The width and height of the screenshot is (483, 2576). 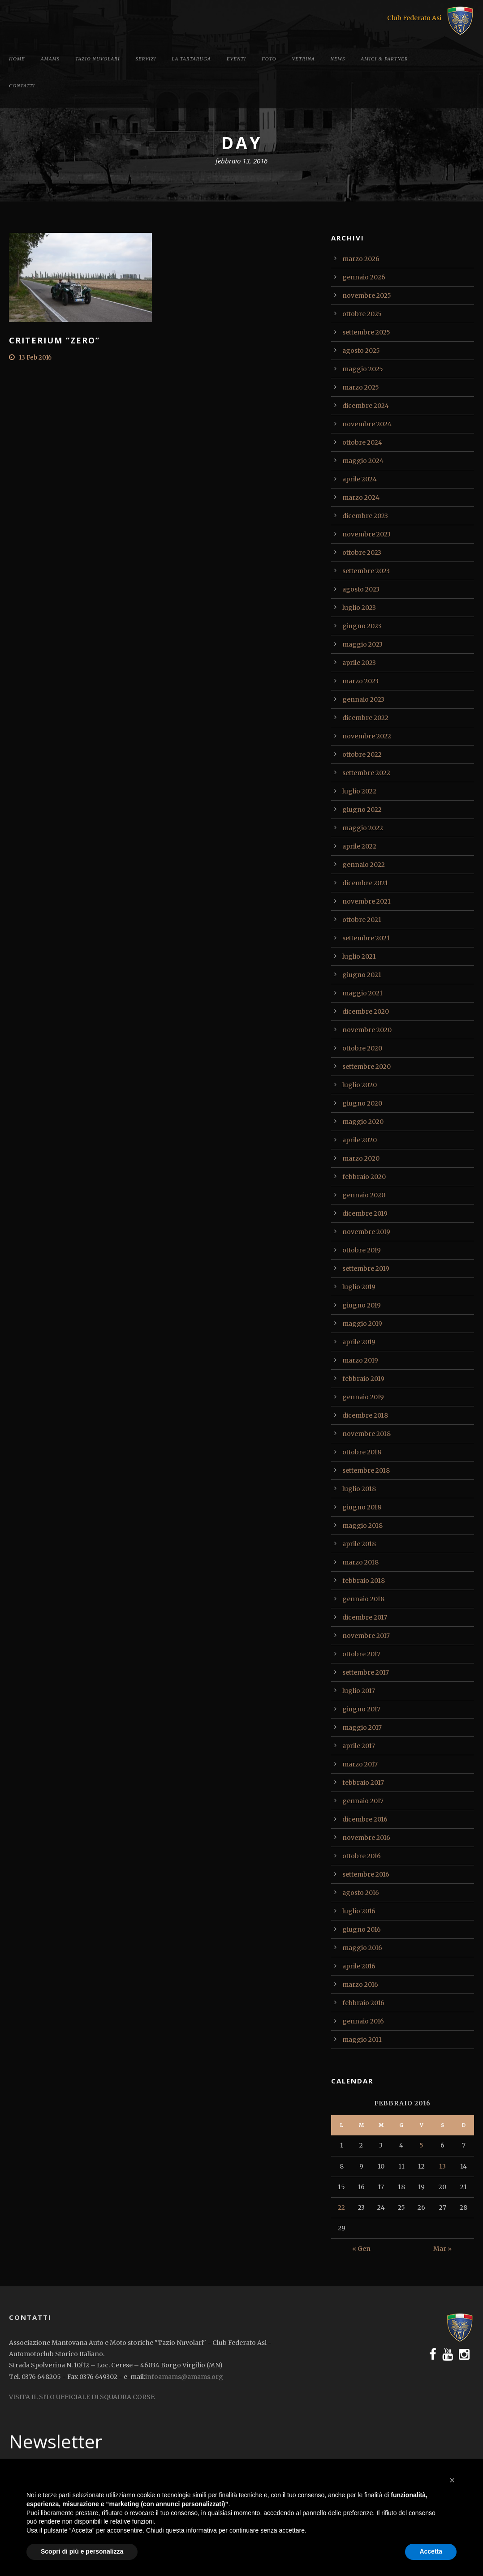 I want to click on marzo 2018, so click(x=360, y=1562).